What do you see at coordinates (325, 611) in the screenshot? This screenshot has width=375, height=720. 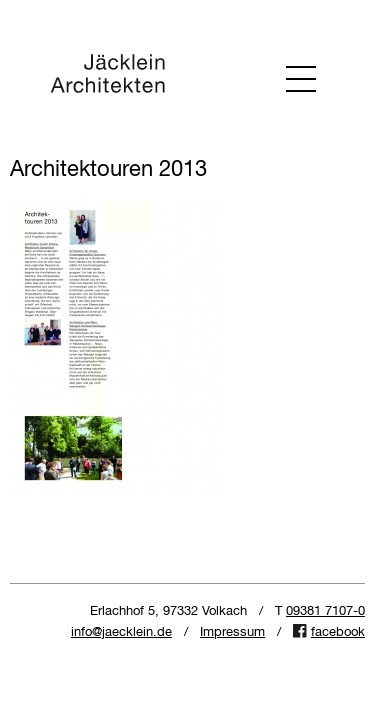 I see `09381 7107-0` at bounding box center [325, 611].